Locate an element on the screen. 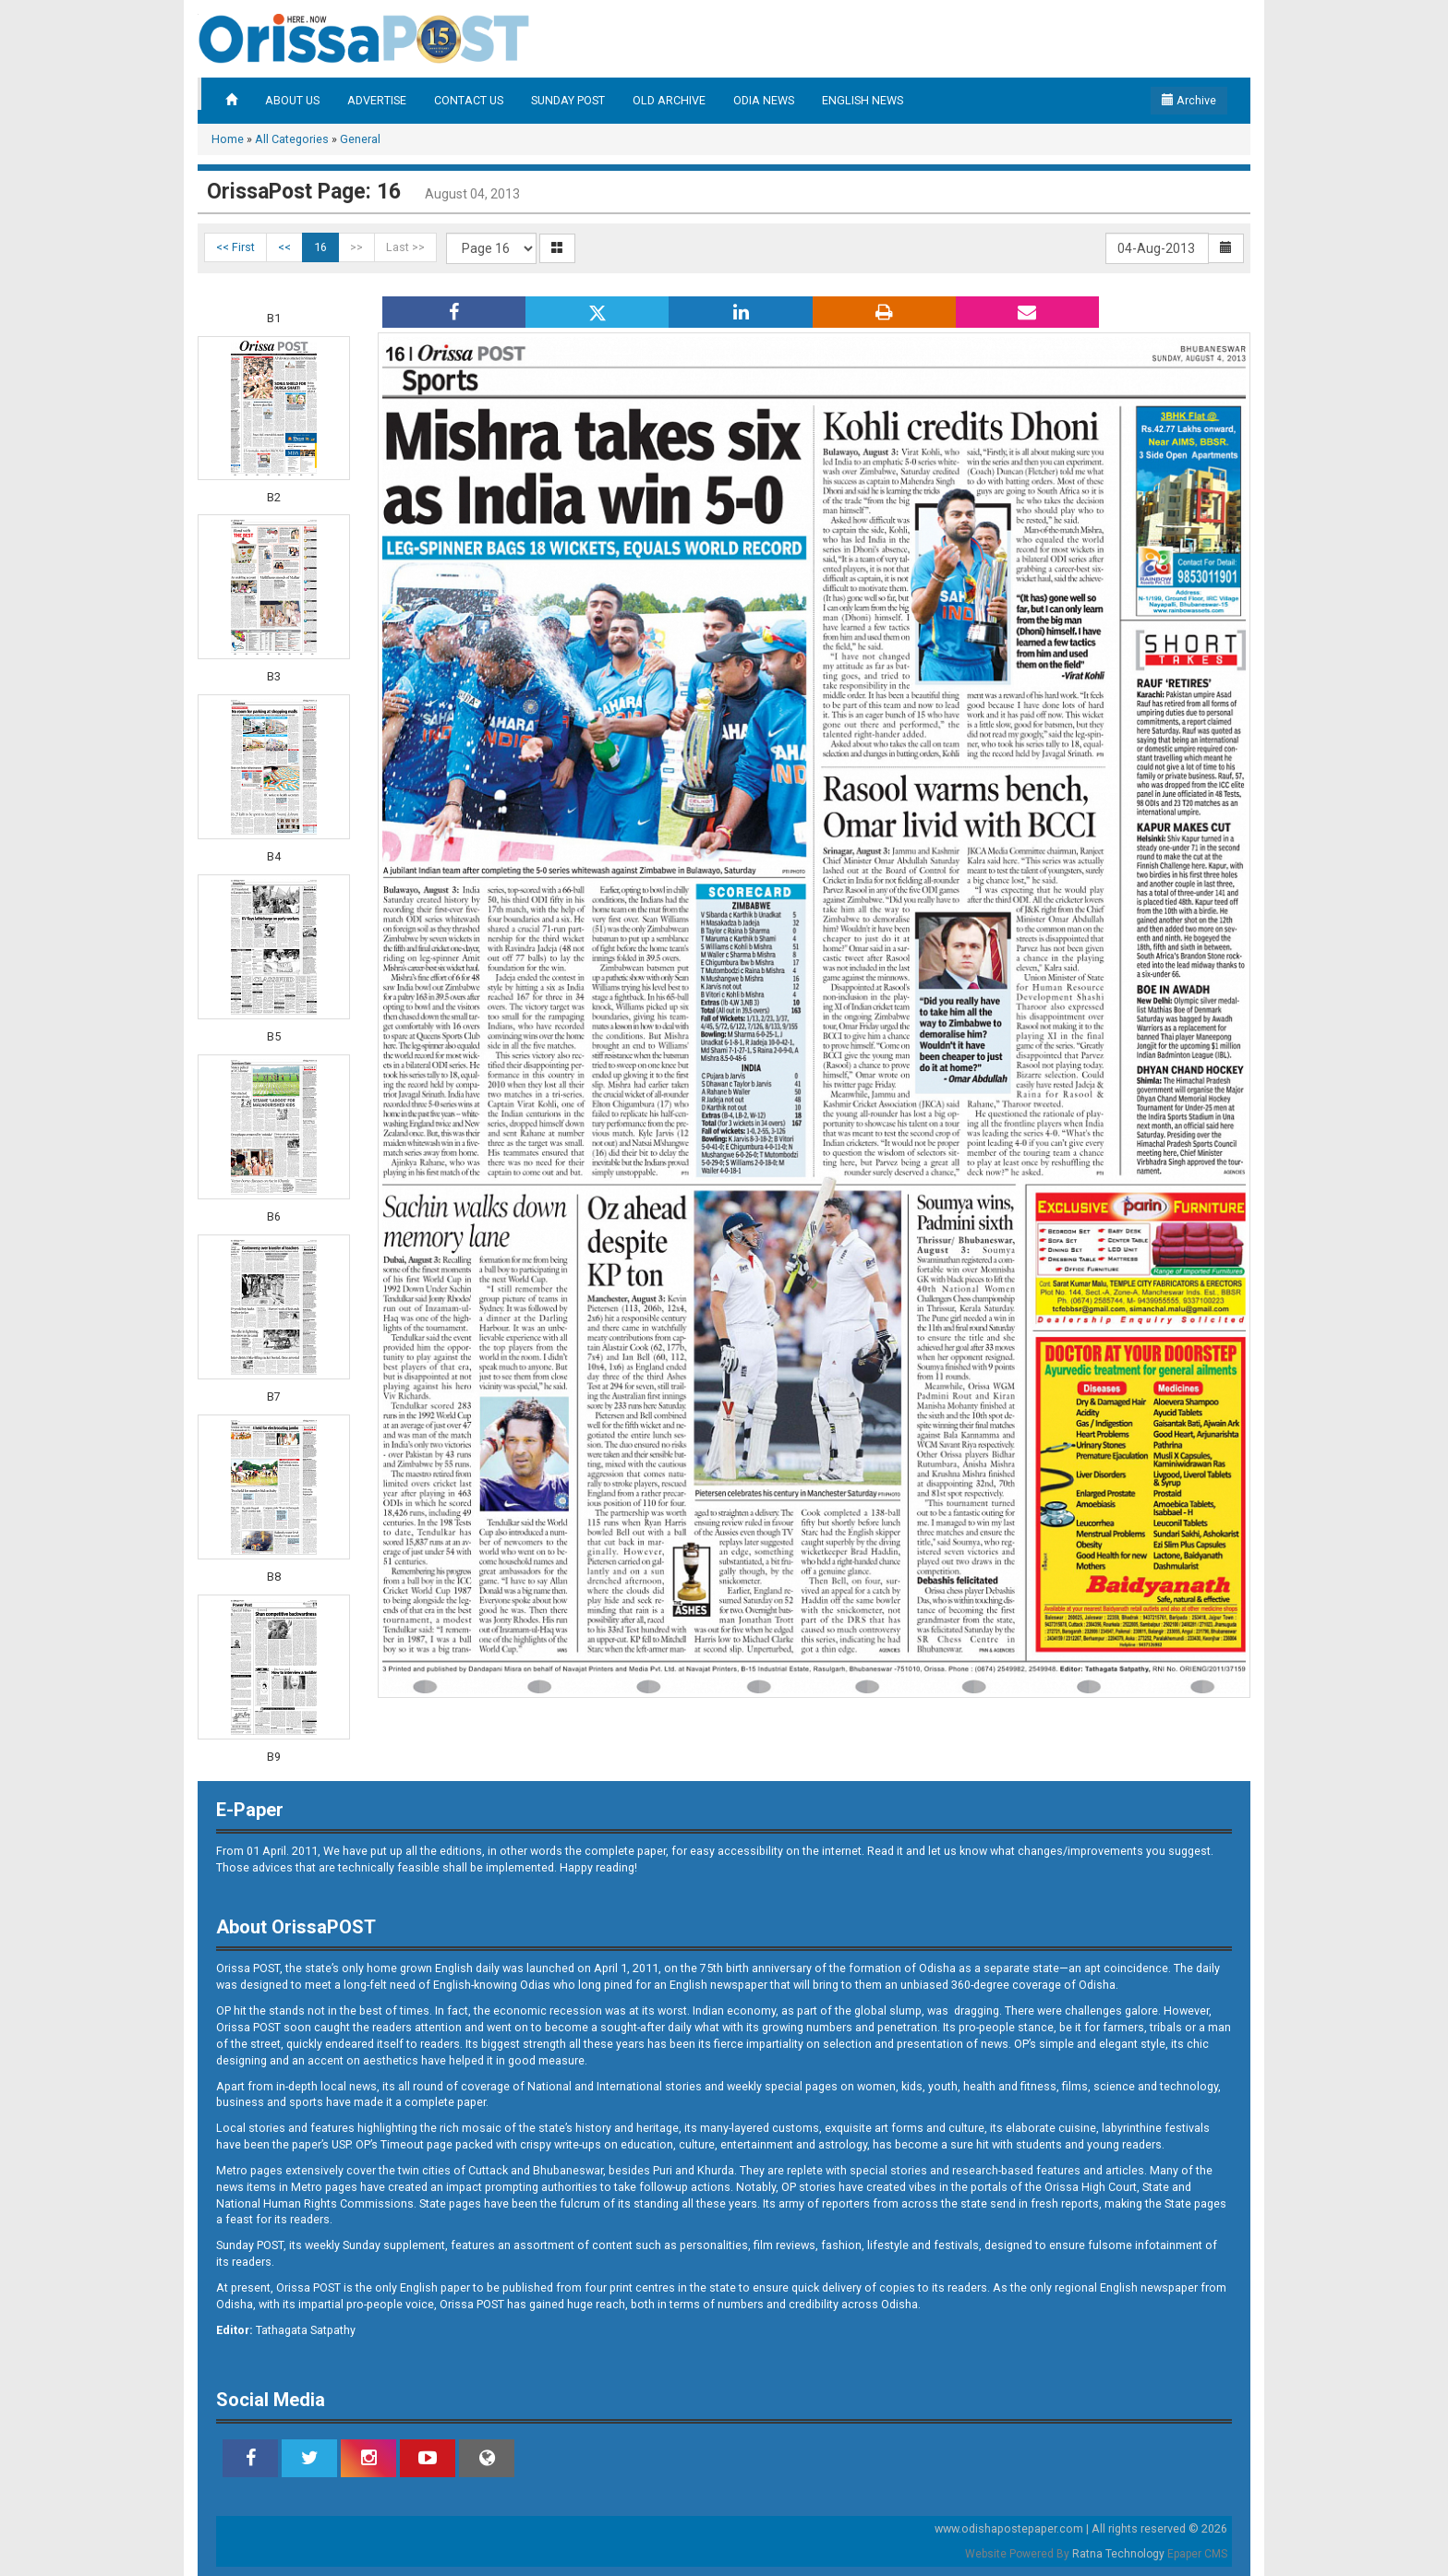 This screenshot has height=2576, width=1448. 16 is located at coordinates (320, 247).